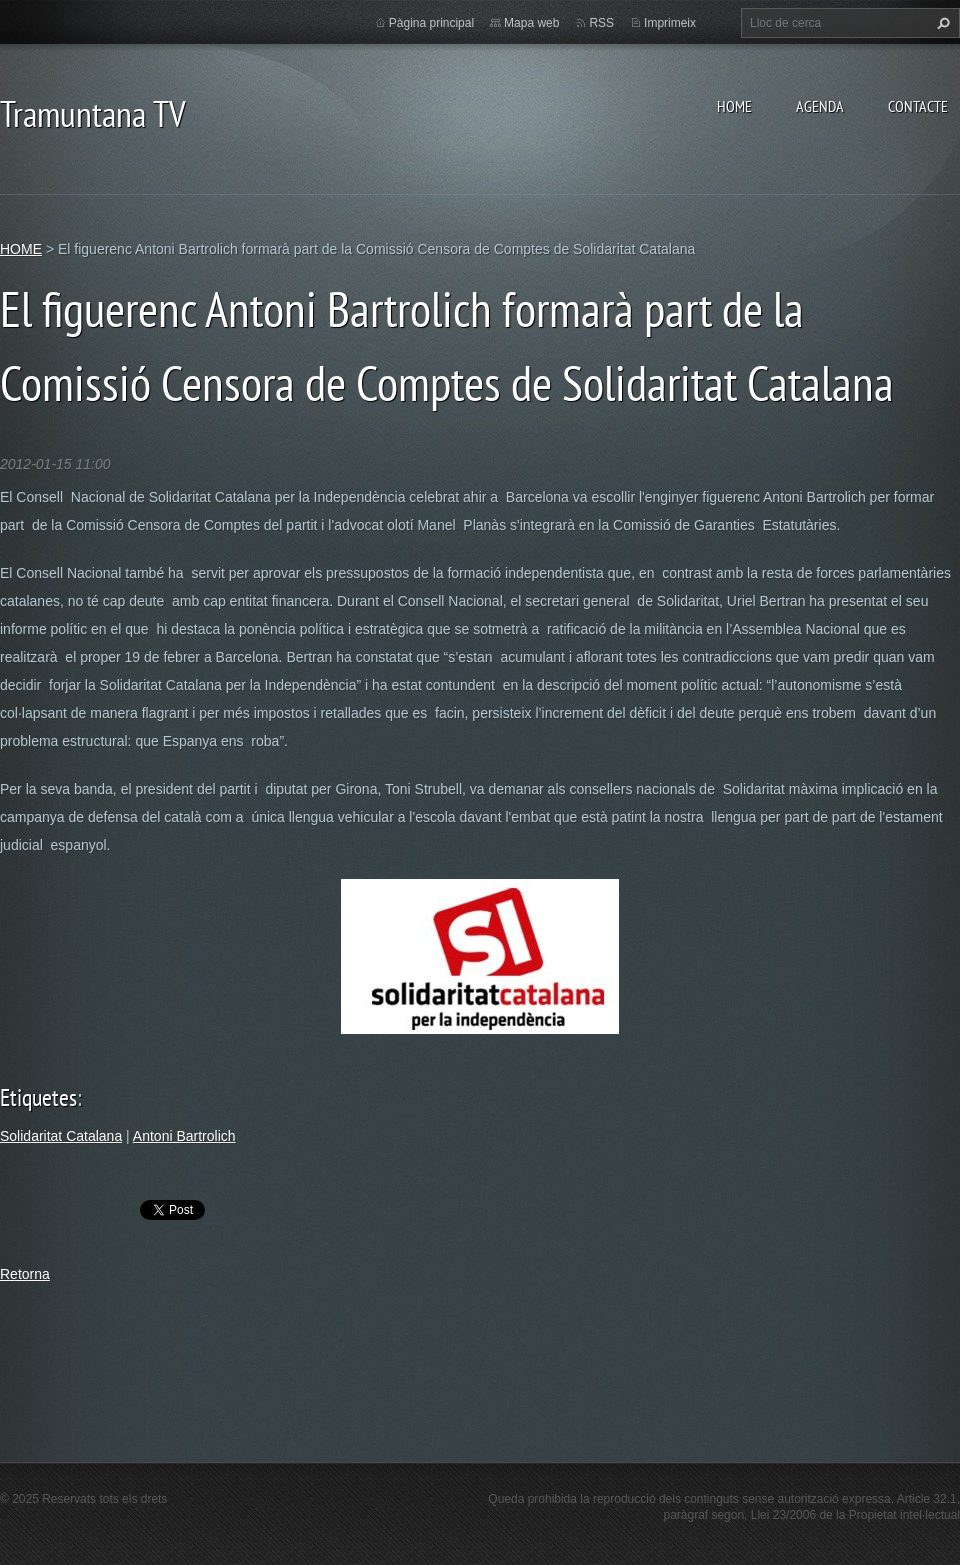 This screenshot has height=1565, width=960. Describe the element at coordinates (601, 23) in the screenshot. I see `RSS` at that location.